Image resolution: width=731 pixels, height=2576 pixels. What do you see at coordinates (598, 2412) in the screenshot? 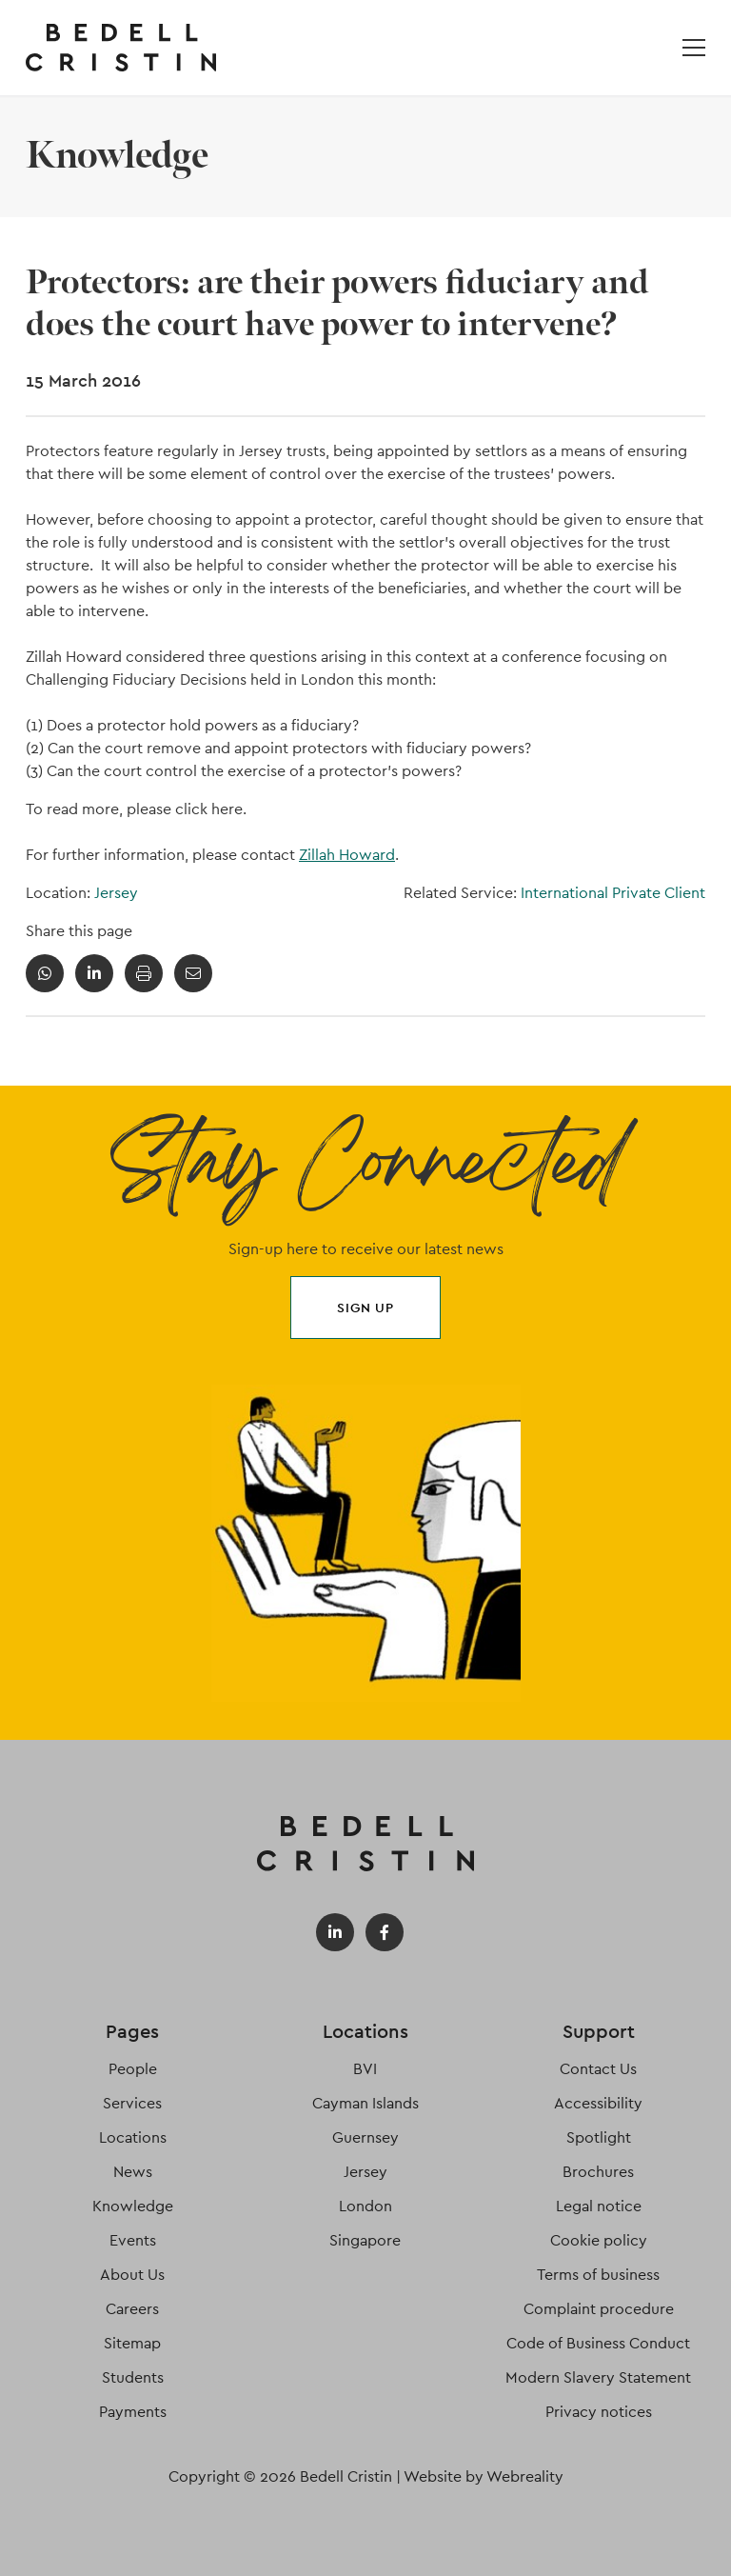
I see `Privacy notices` at bounding box center [598, 2412].